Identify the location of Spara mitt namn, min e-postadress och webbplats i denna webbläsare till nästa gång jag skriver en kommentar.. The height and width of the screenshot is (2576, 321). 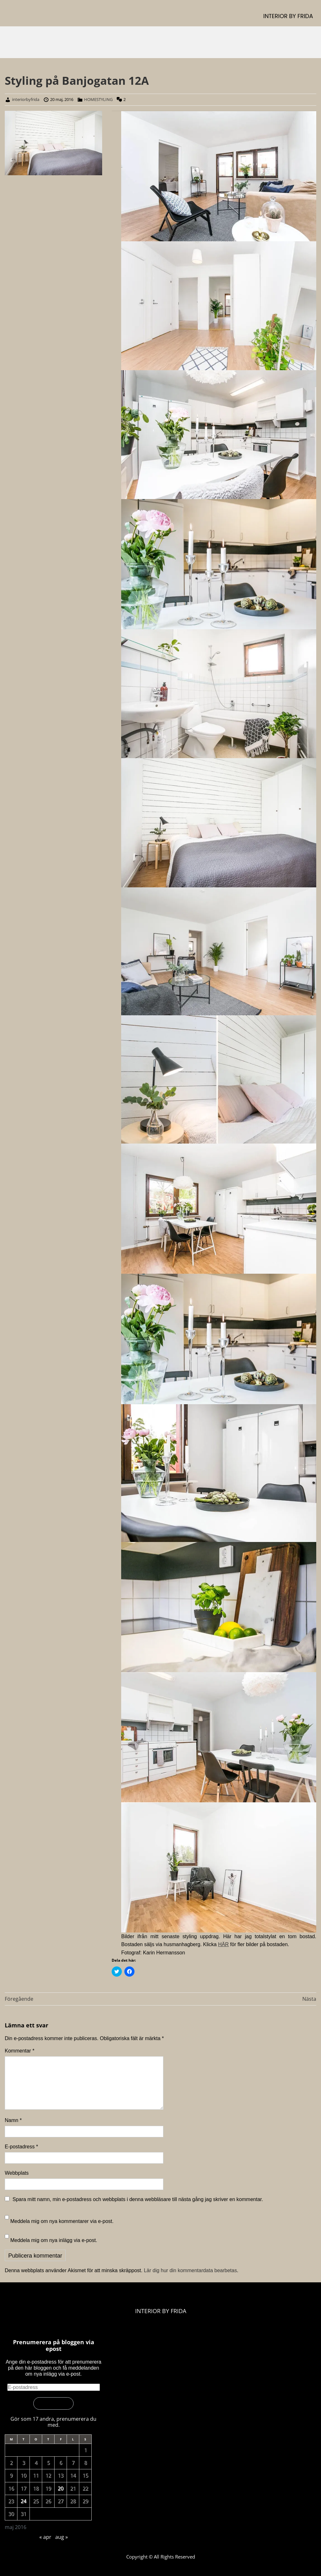
(137, 2199).